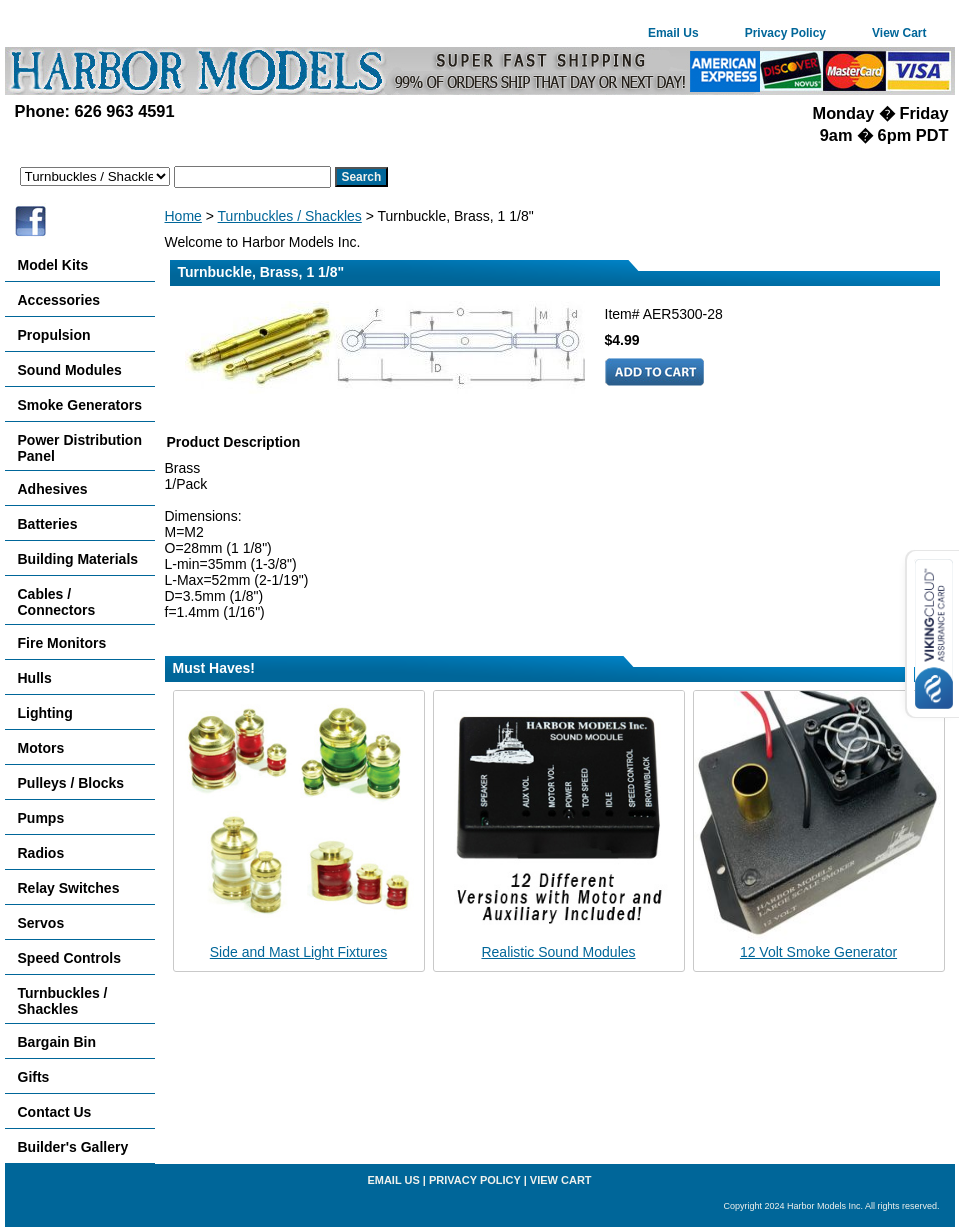 The width and height of the screenshot is (959, 1227). Describe the element at coordinates (62, 643) in the screenshot. I see `Fire Monitors` at that location.